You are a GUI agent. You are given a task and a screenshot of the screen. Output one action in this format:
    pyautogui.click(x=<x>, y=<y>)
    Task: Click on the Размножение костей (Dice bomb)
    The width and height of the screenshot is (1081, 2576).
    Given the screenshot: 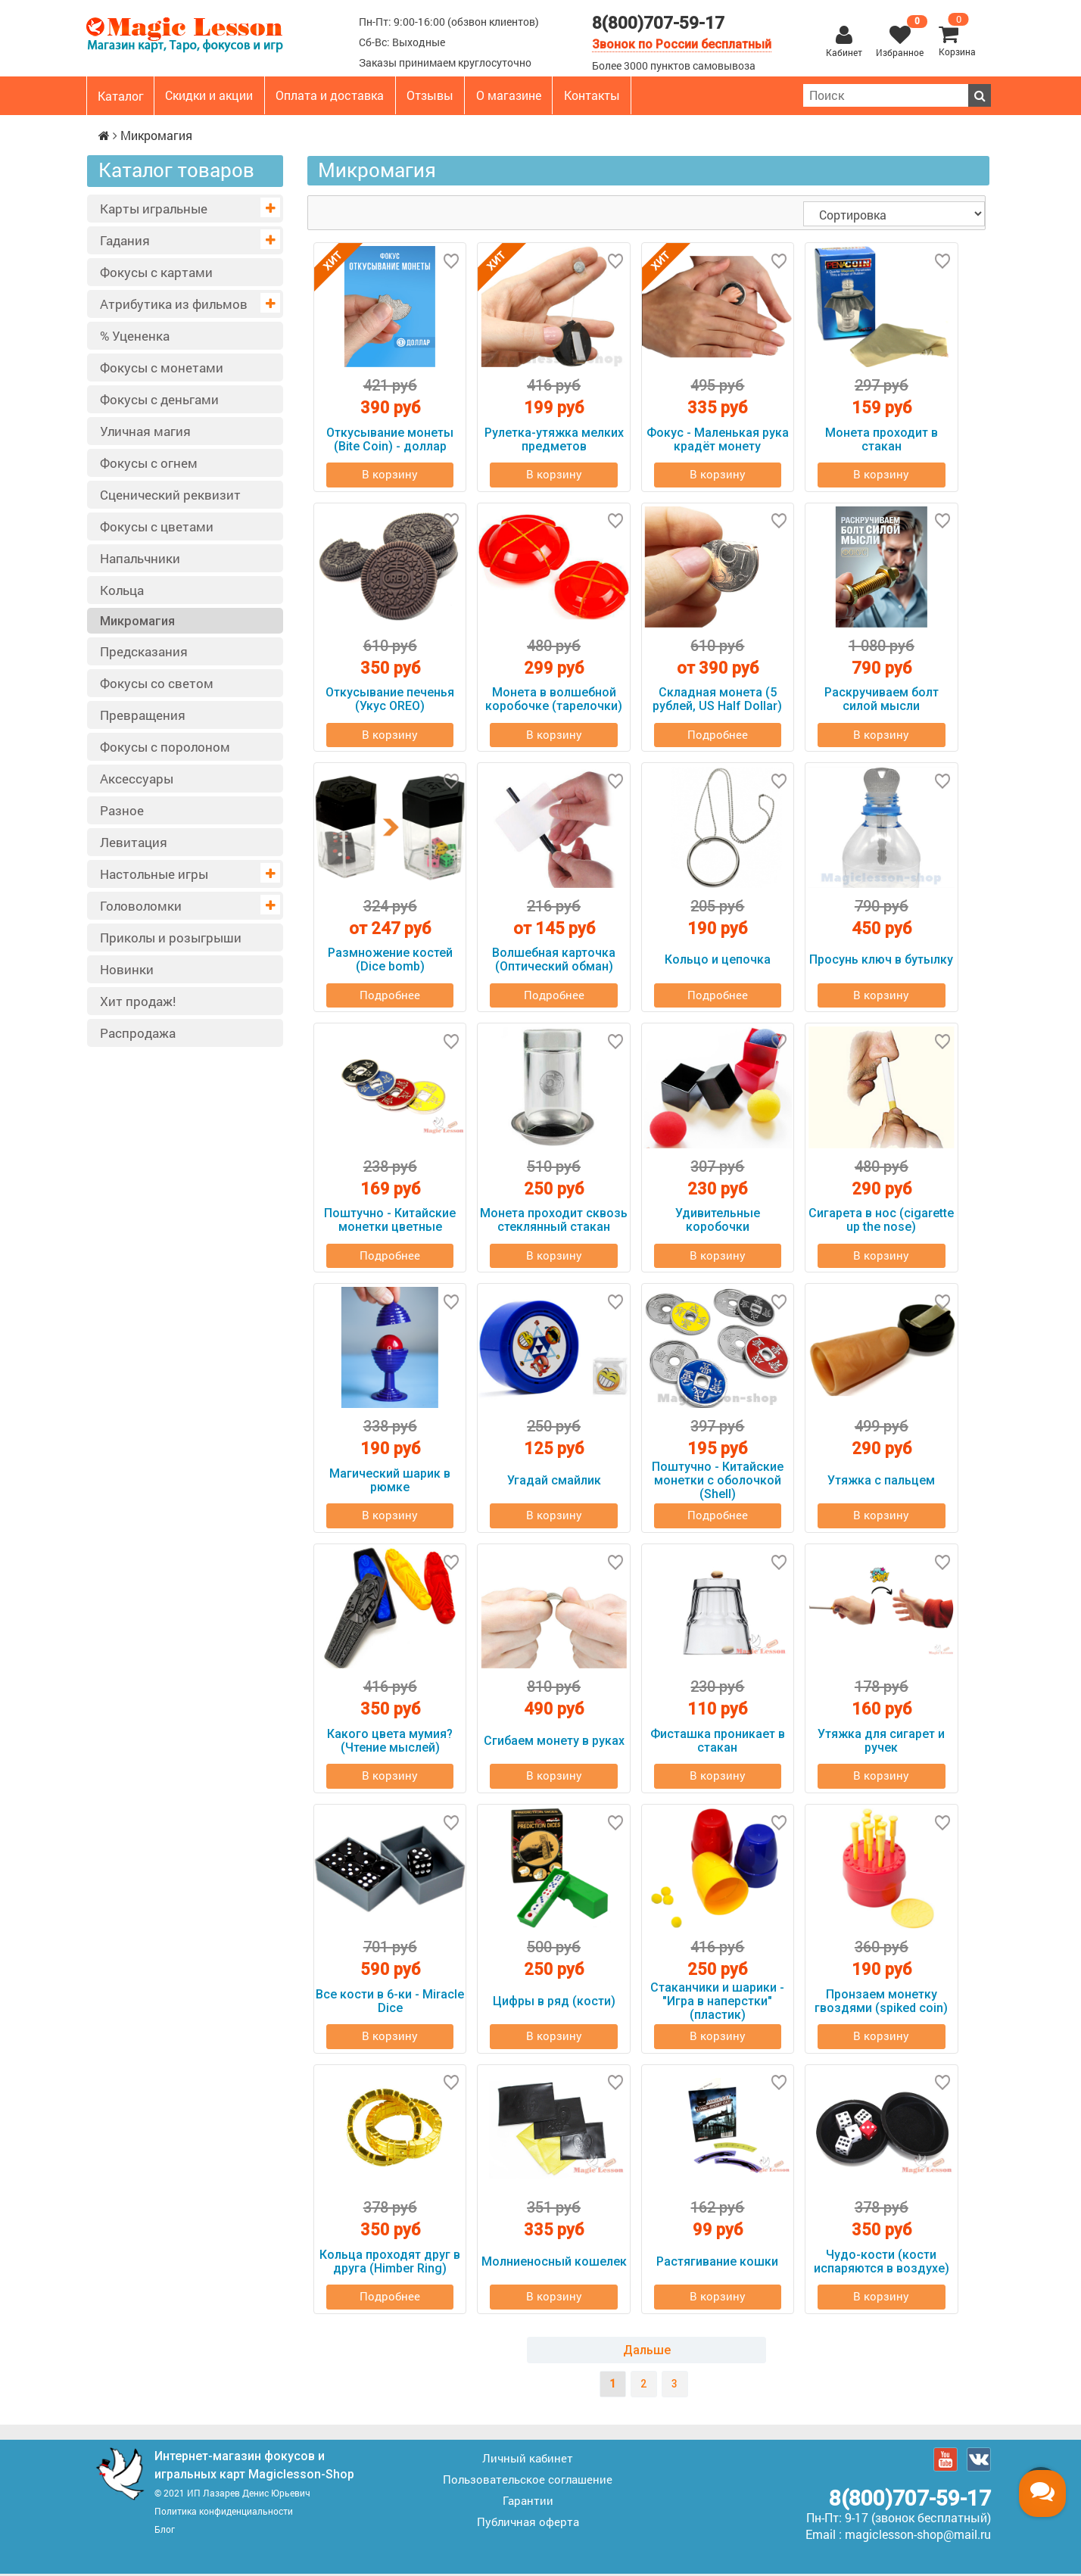 What is the action you would take?
    pyautogui.click(x=390, y=960)
    